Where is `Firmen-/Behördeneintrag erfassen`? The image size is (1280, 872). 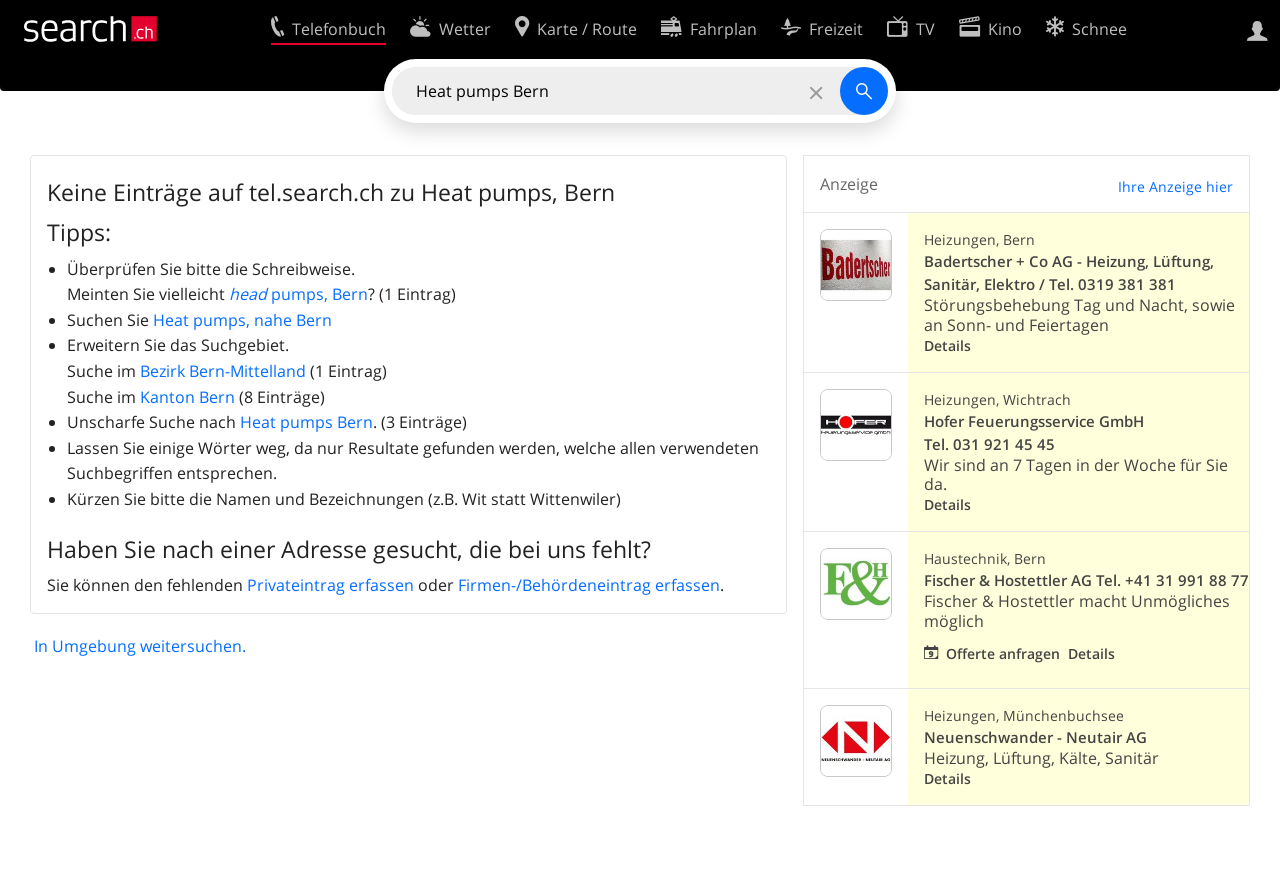
Firmen-/Behördeneintrag erfassen is located at coordinates (589, 585).